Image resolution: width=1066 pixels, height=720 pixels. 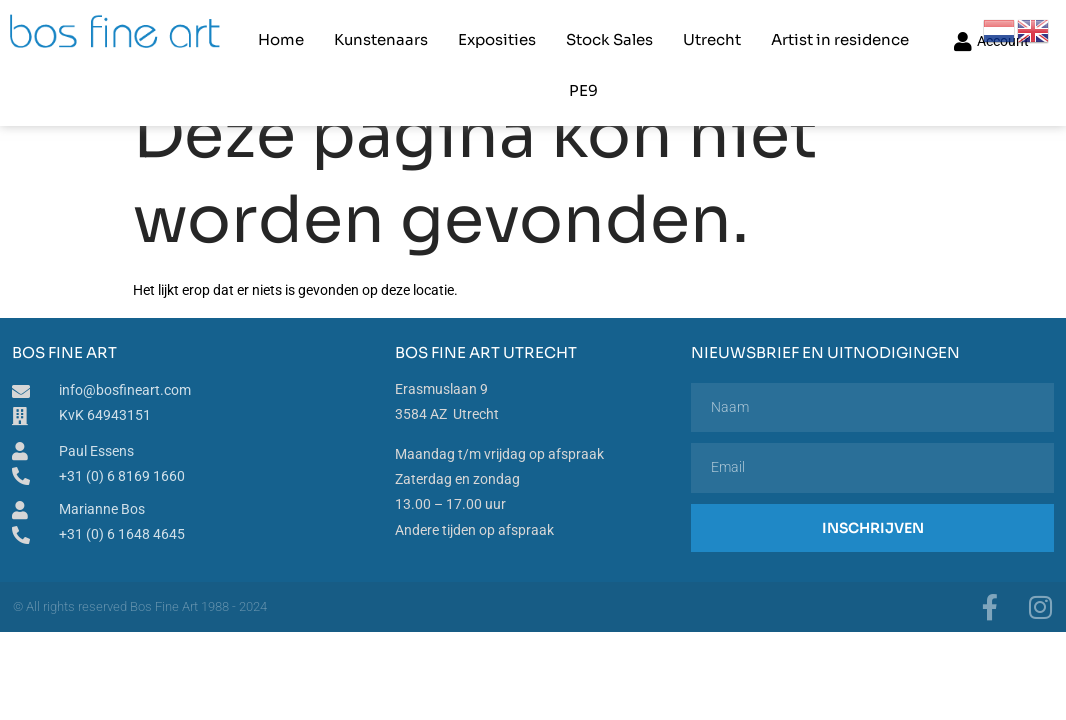 What do you see at coordinates (467, 35) in the screenshot?
I see `Exposities` at bounding box center [467, 35].